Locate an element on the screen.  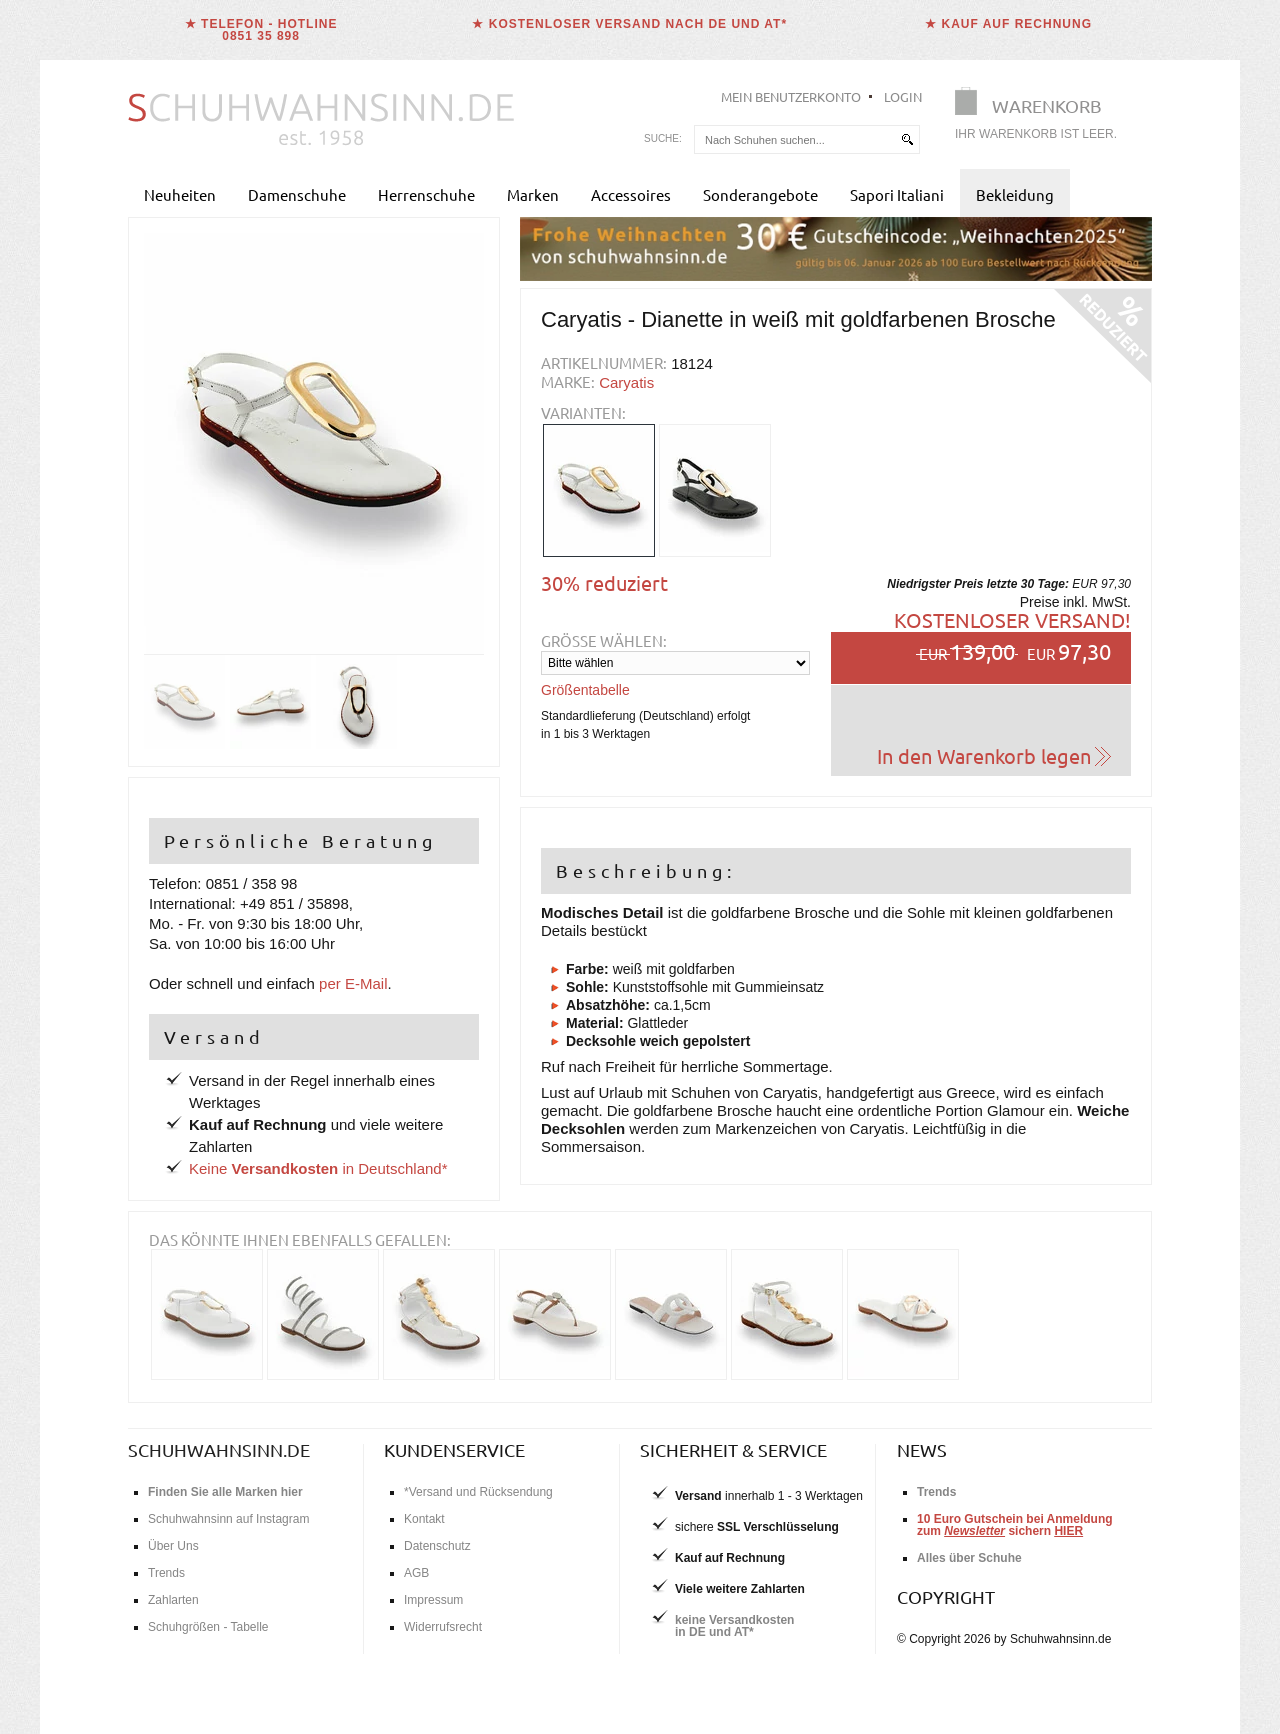
Zahlarten is located at coordinates (173, 1600).